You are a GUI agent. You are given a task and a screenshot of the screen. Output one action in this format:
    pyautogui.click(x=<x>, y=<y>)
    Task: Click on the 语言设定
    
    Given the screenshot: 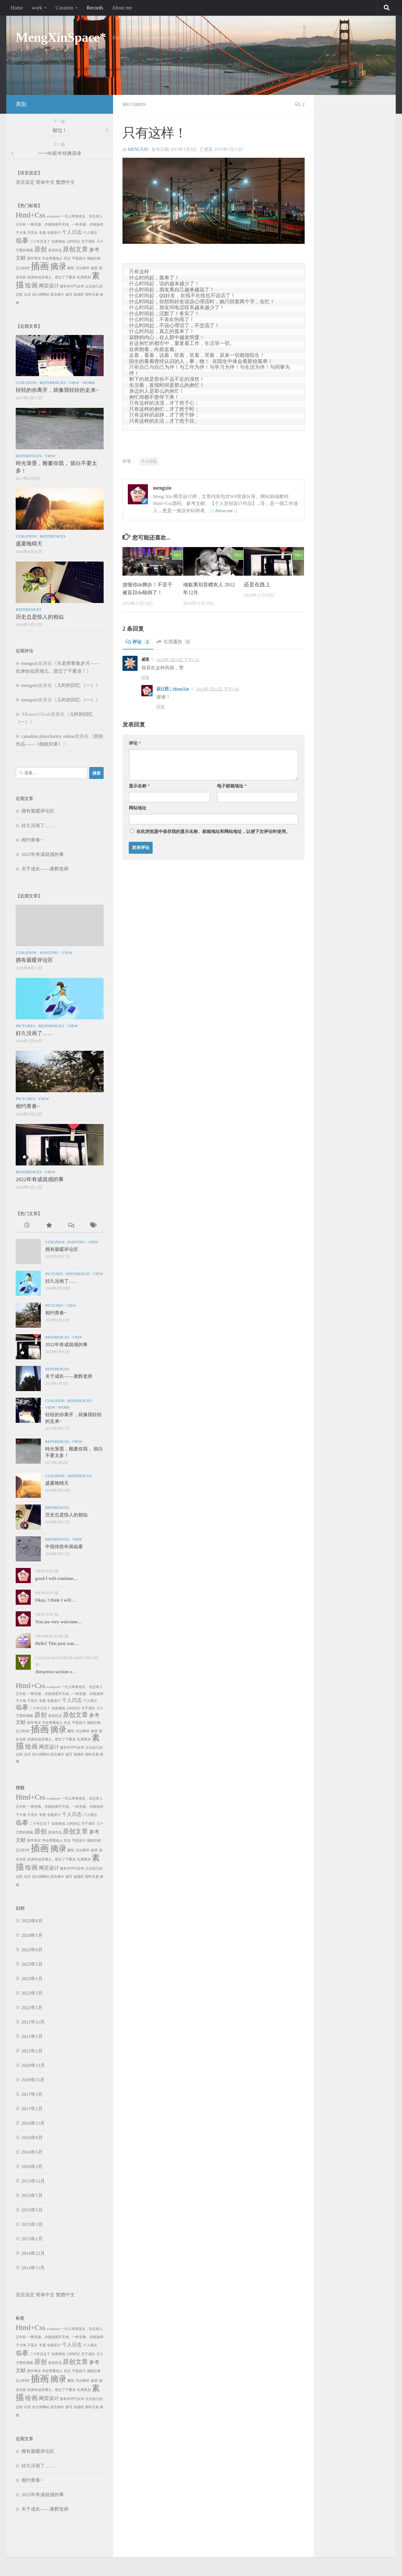 What is the action you would take?
    pyautogui.click(x=25, y=182)
    